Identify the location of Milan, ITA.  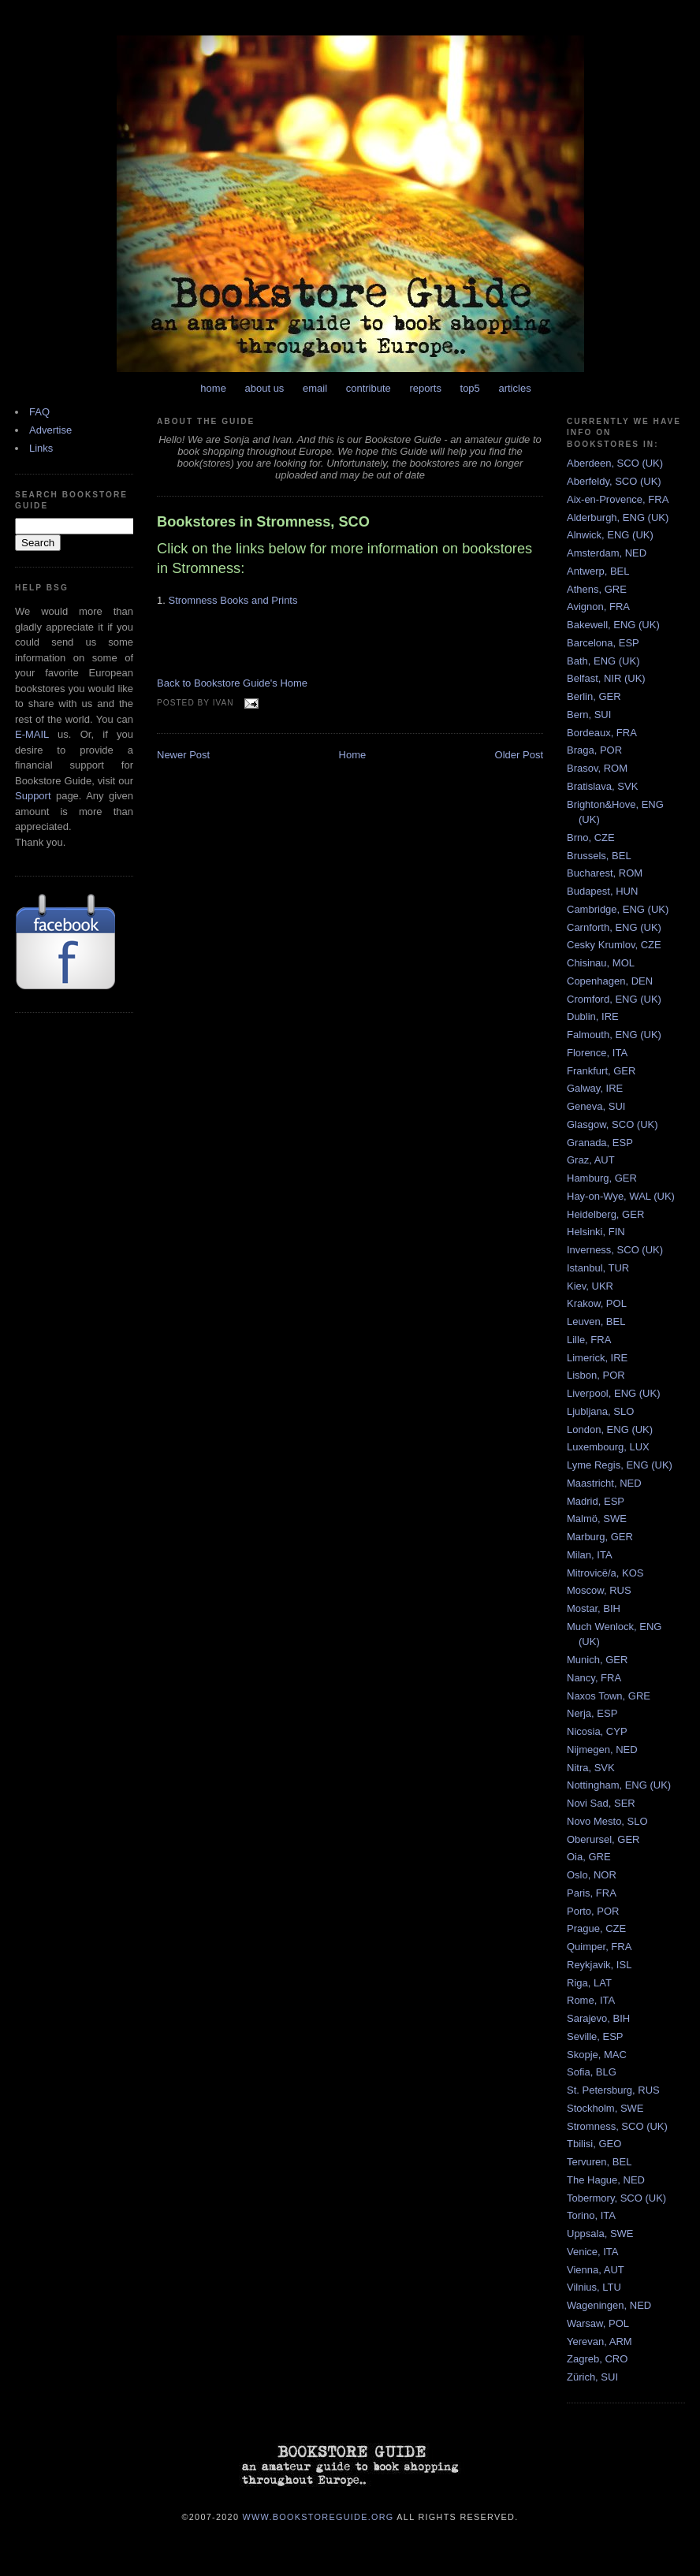
(589, 1555).